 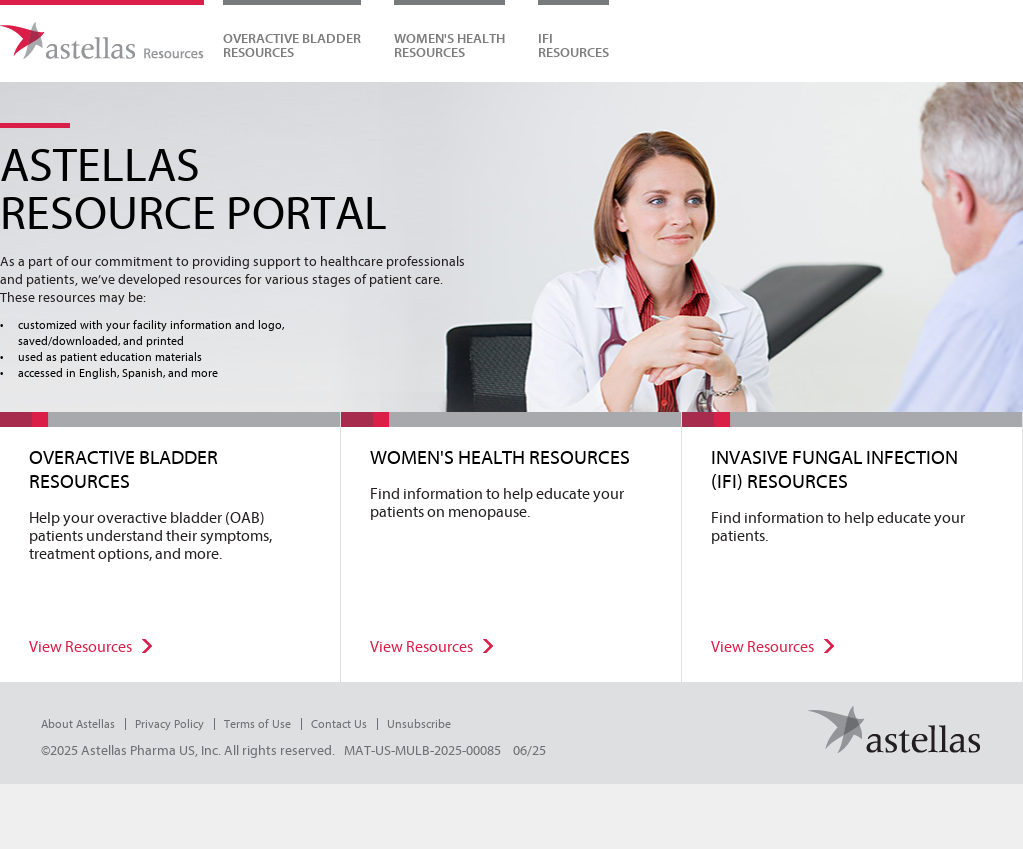 What do you see at coordinates (78, 724) in the screenshot?
I see `About Astellas` at bounding box center [78, 724].